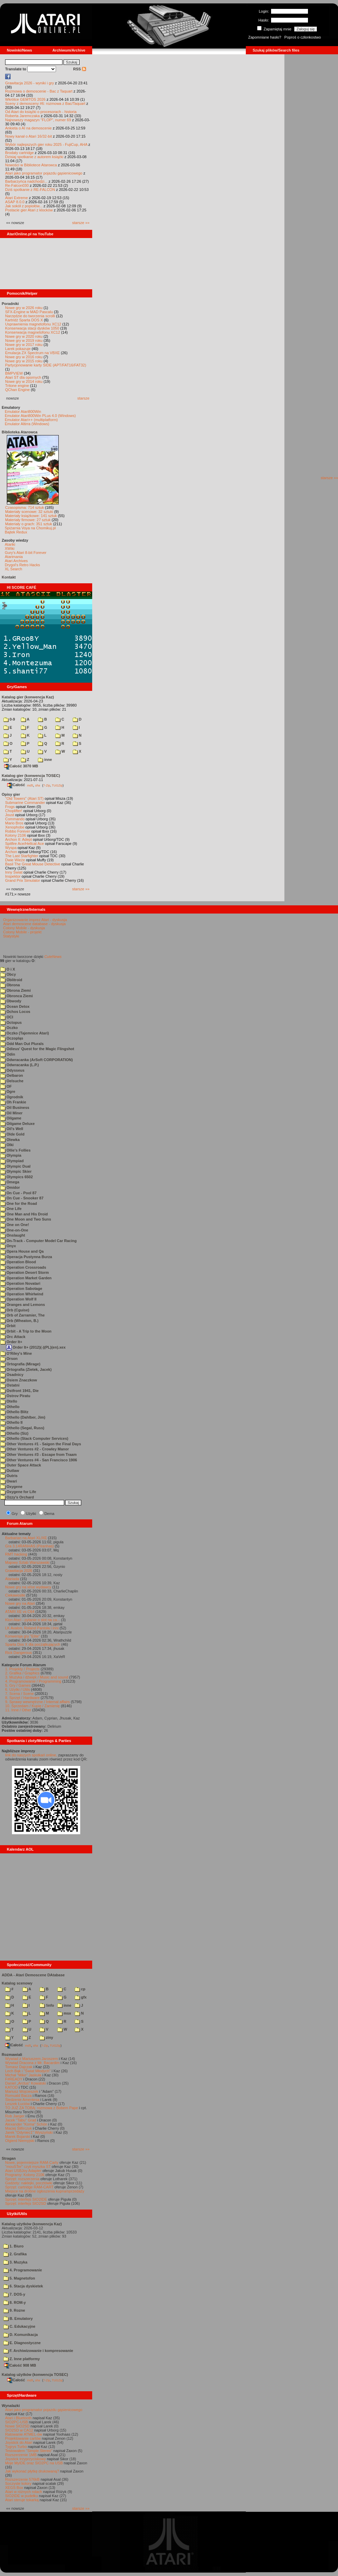  What do you see at coordinates (29, 210) in the screenshot?
I see `Postacie gier Atari z klocków` at bounding box center [29, 210].